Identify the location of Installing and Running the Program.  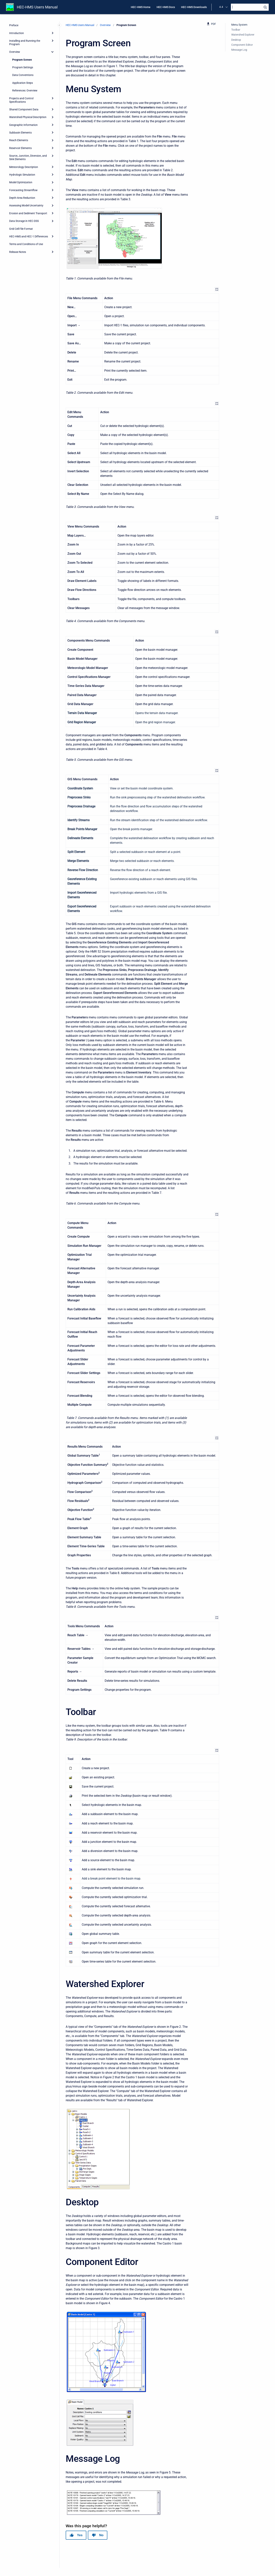
(24, 42).